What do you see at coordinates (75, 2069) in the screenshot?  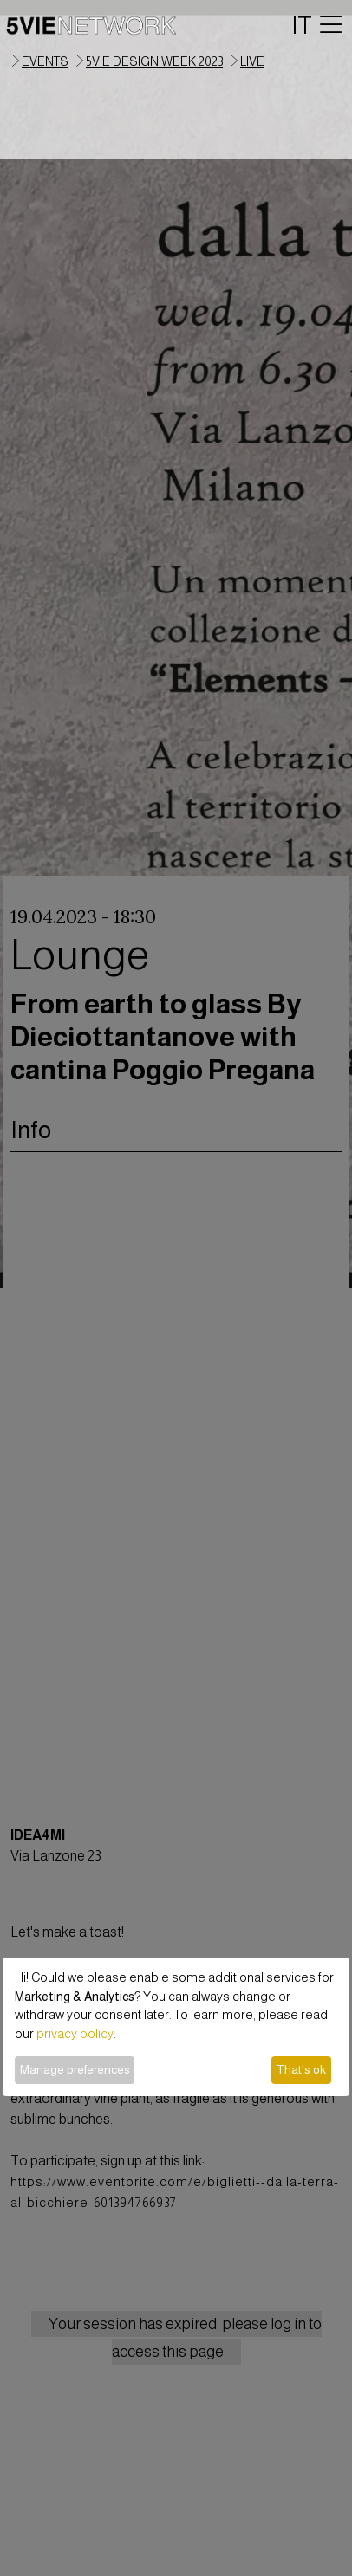 I see `Manage preferences` at bounding box center [75, 2069].